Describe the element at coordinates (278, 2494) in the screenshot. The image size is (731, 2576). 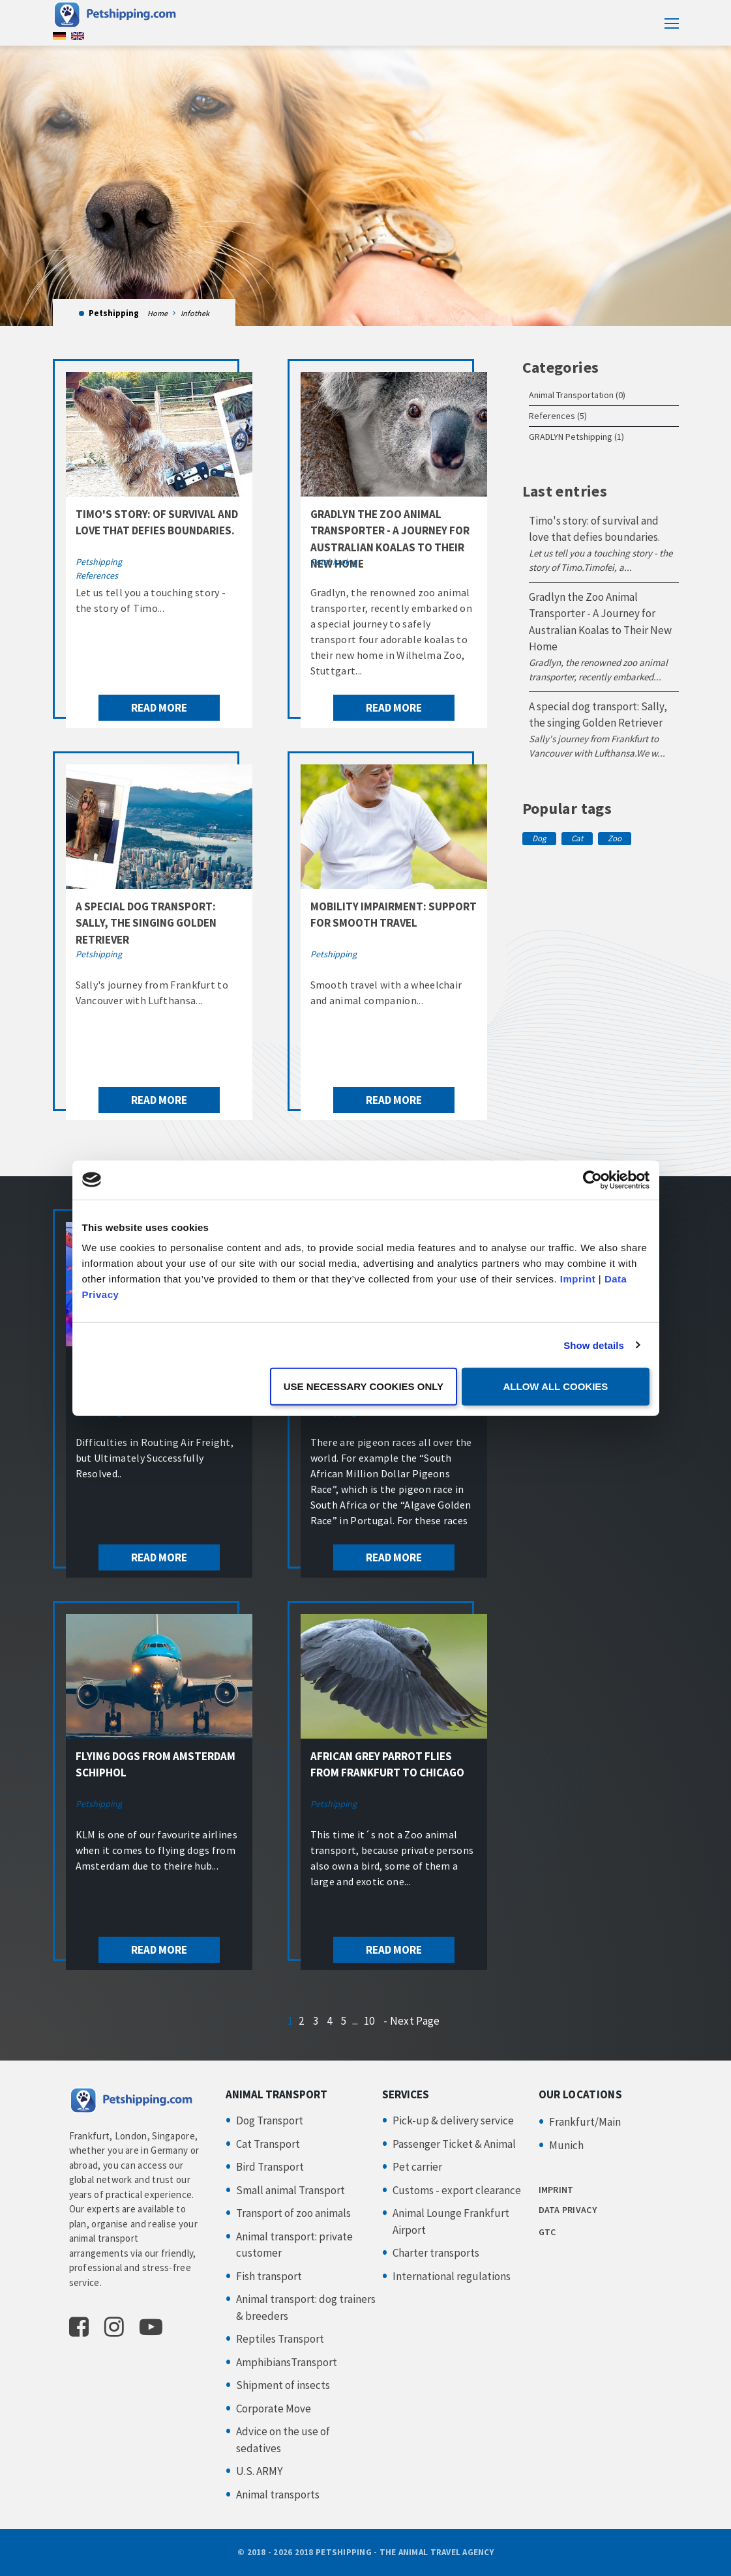
I see `Animal transports` at that location.